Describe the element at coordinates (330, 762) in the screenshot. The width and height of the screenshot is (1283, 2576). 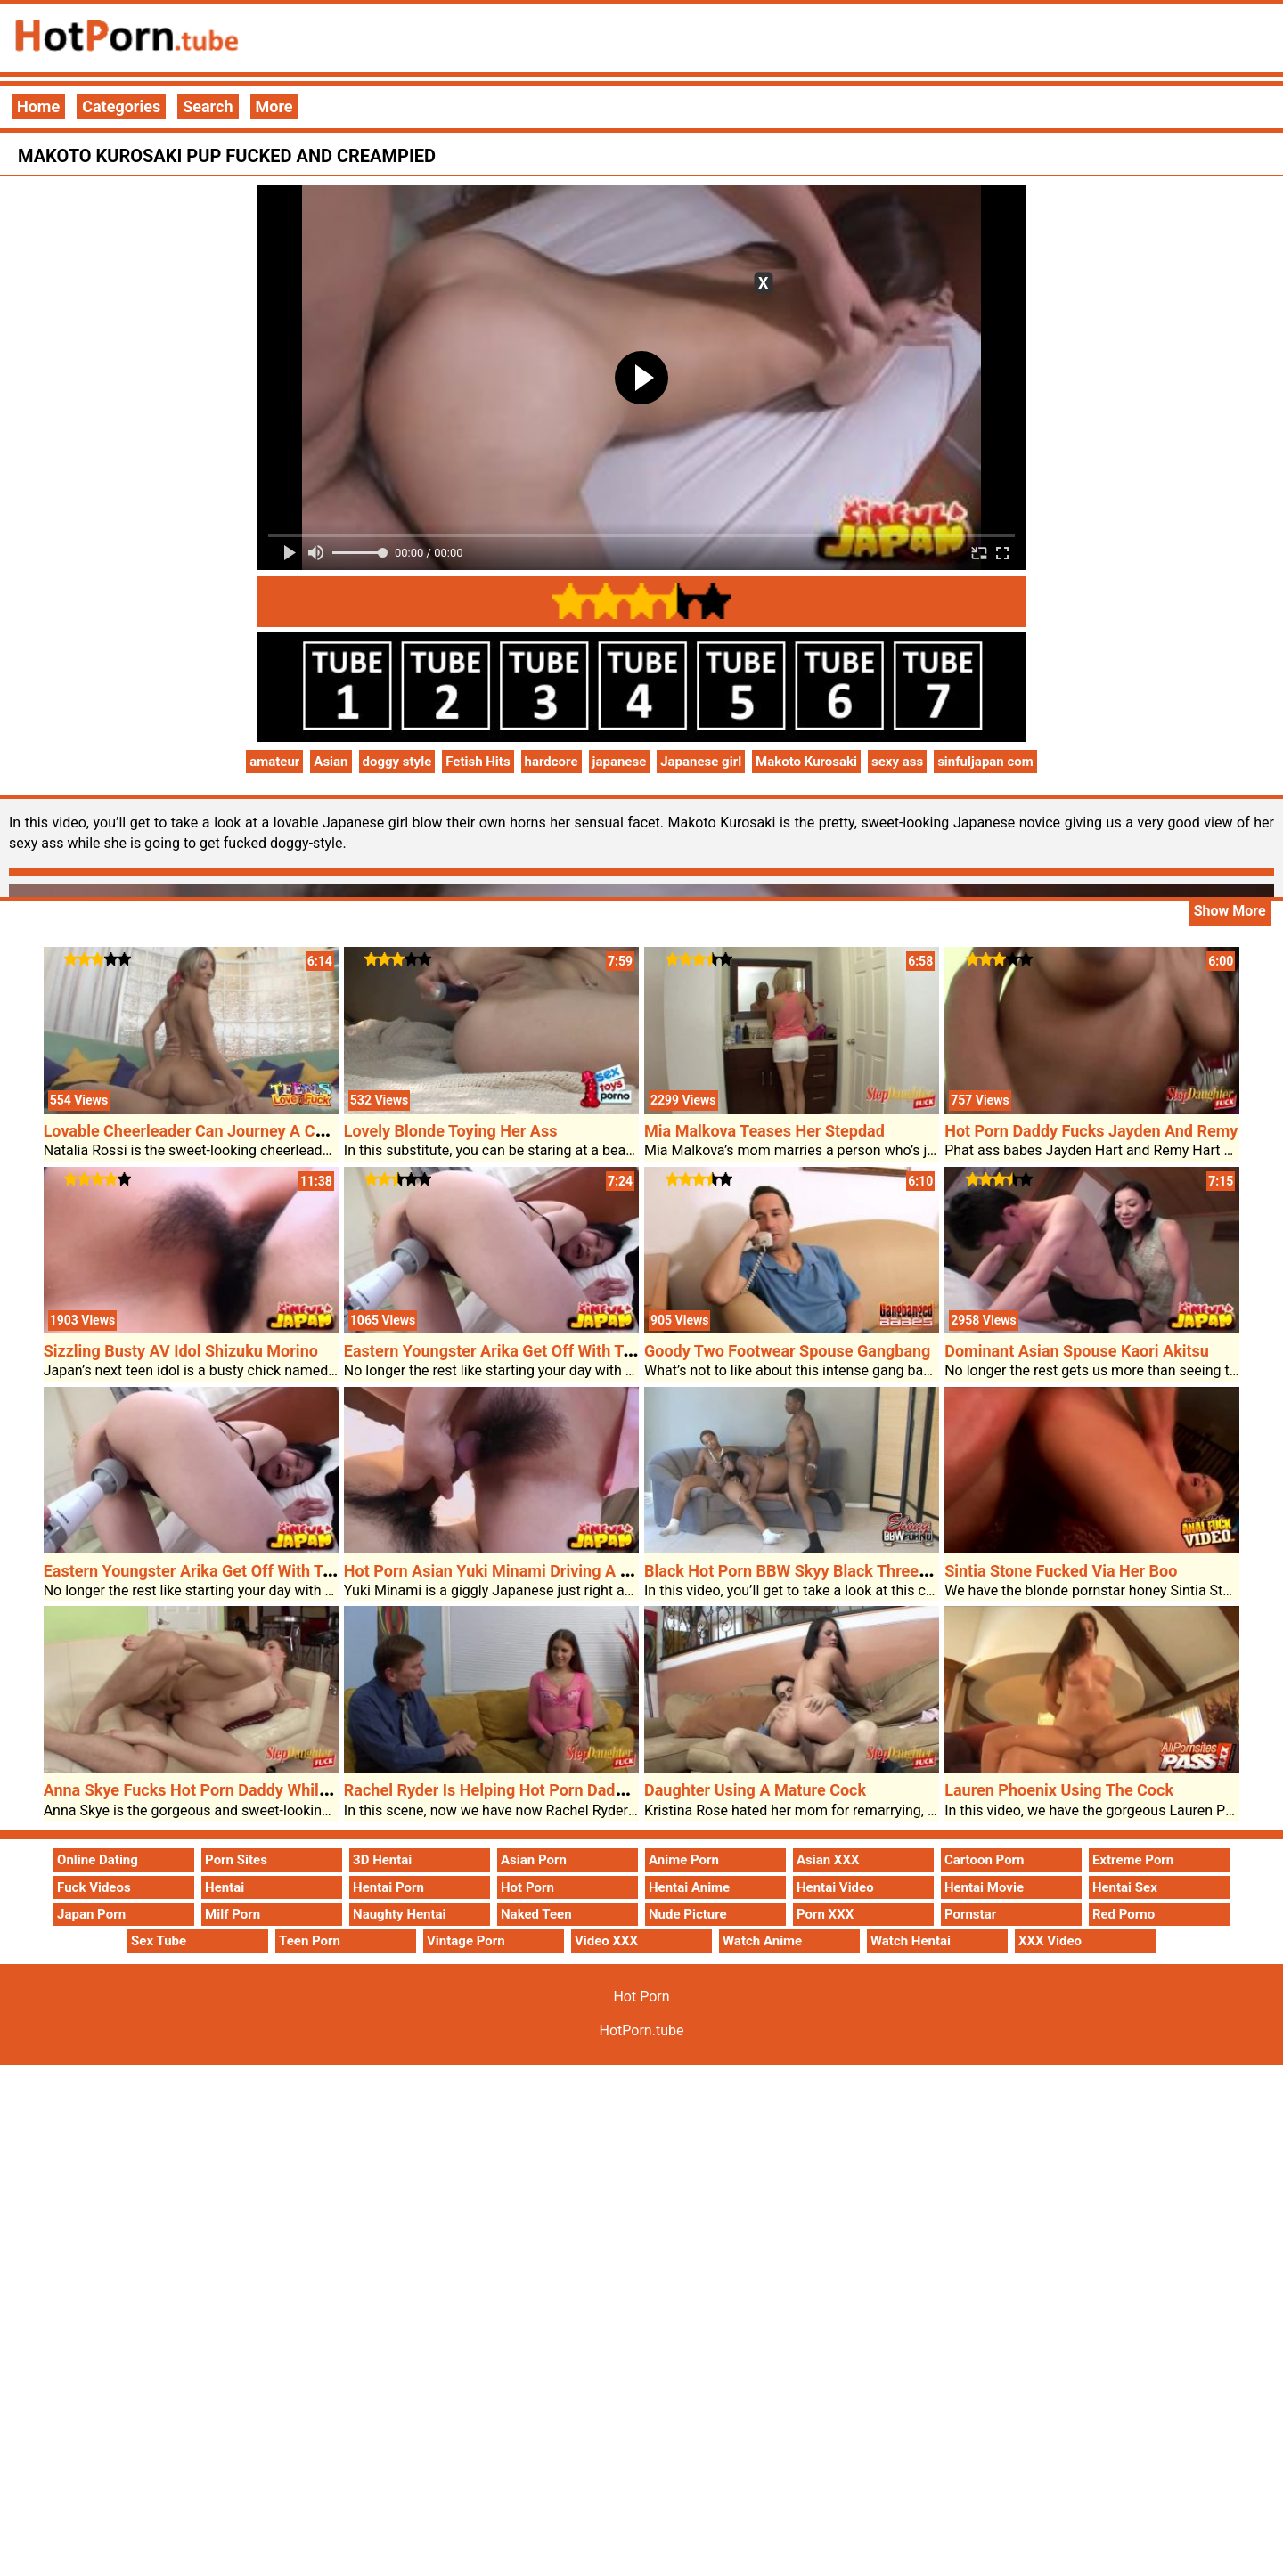
I see `Asian` at that location.